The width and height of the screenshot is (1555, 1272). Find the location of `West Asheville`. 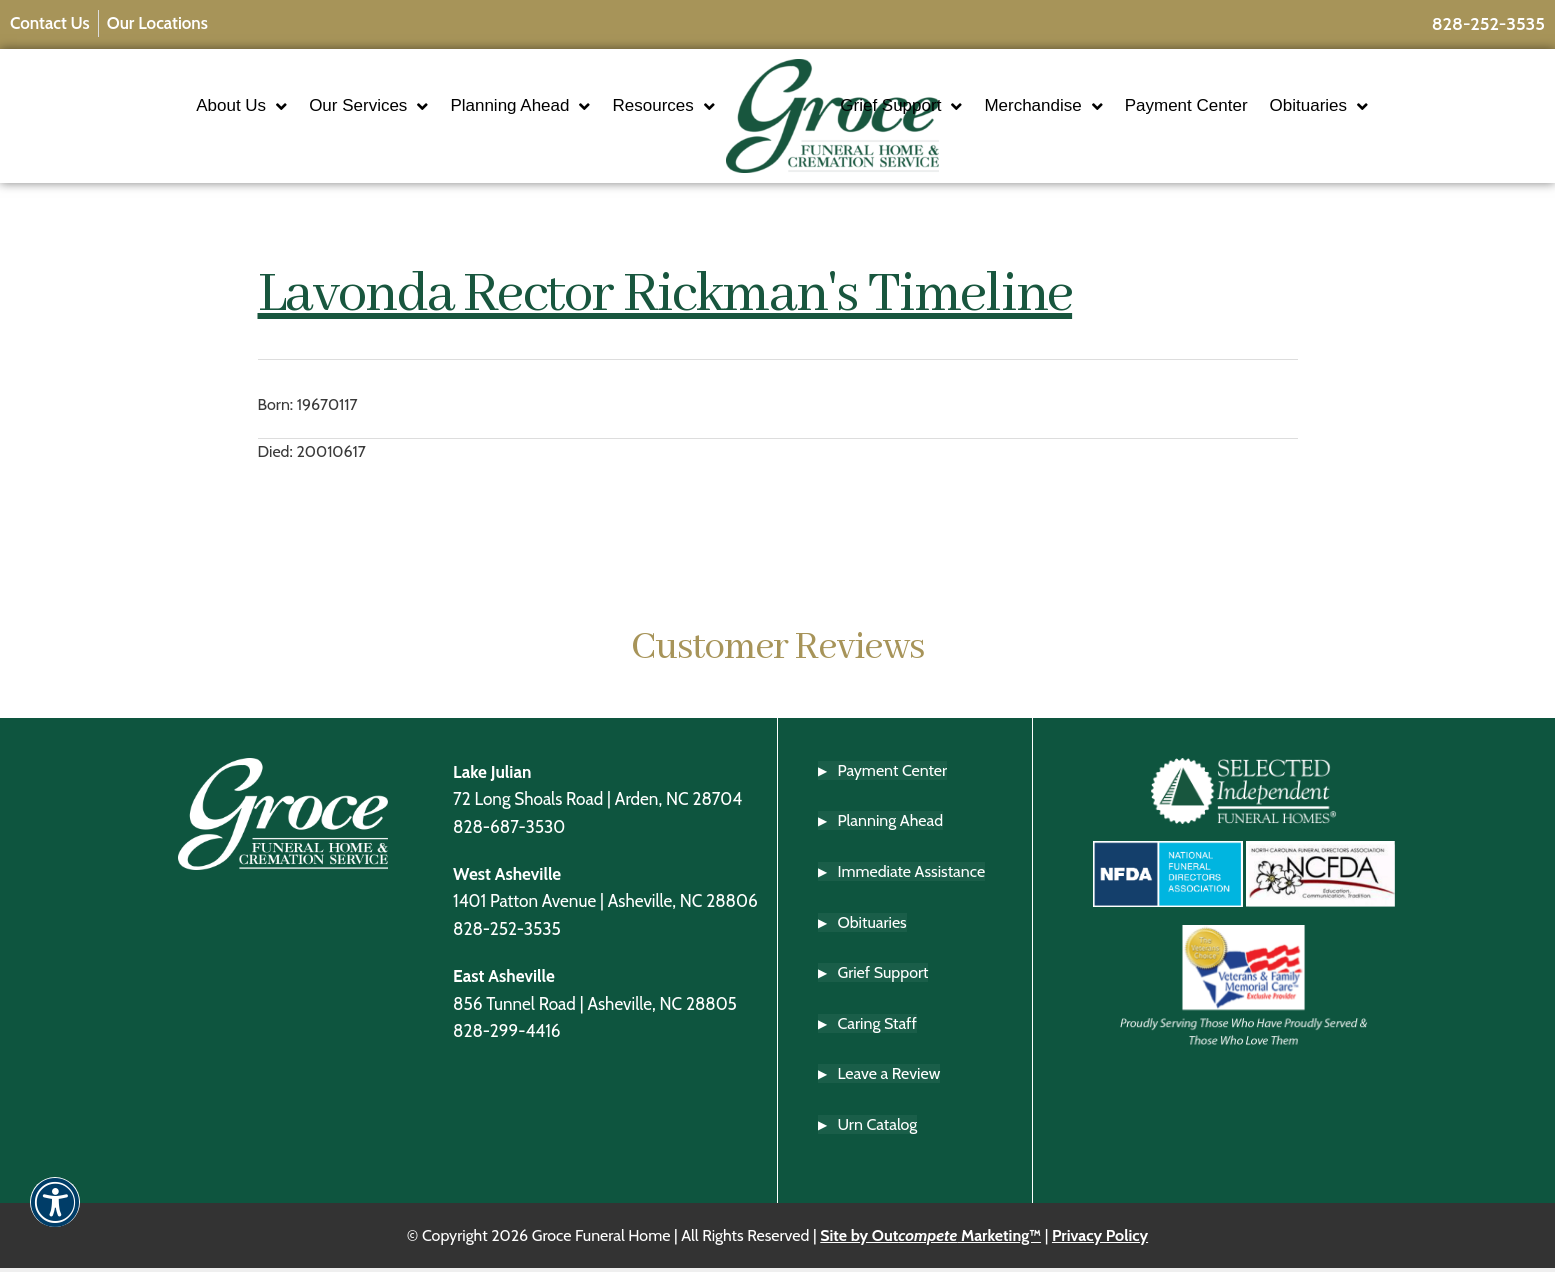

West Asheville is located at coordinates (507, 876).